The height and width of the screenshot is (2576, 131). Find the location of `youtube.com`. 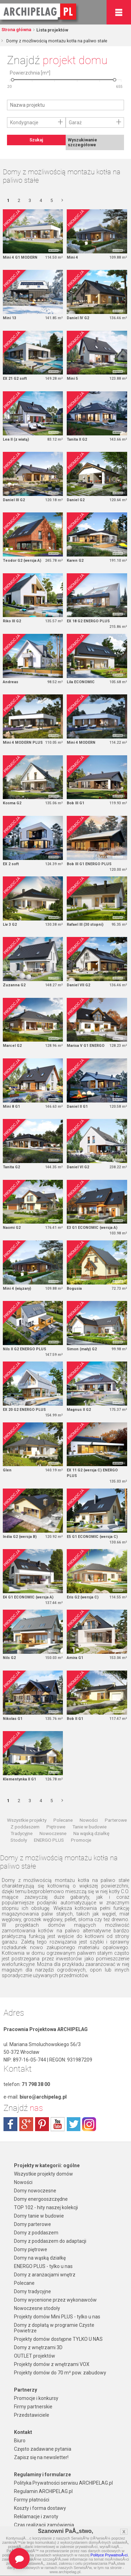

youtube.com is located at coordinates (58, 2124).